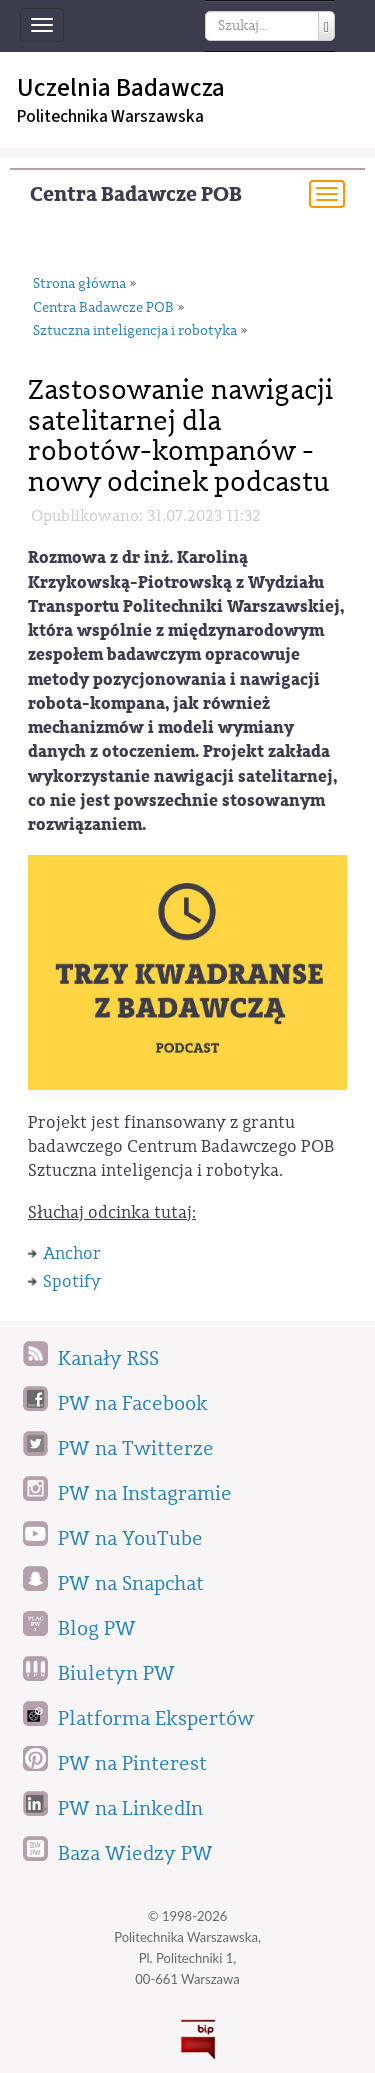 The width and height of the screenshot is (375, 2073). Describe the element at coordinates (72, 1253) in the screenshot. I see `Anchor` at that location.